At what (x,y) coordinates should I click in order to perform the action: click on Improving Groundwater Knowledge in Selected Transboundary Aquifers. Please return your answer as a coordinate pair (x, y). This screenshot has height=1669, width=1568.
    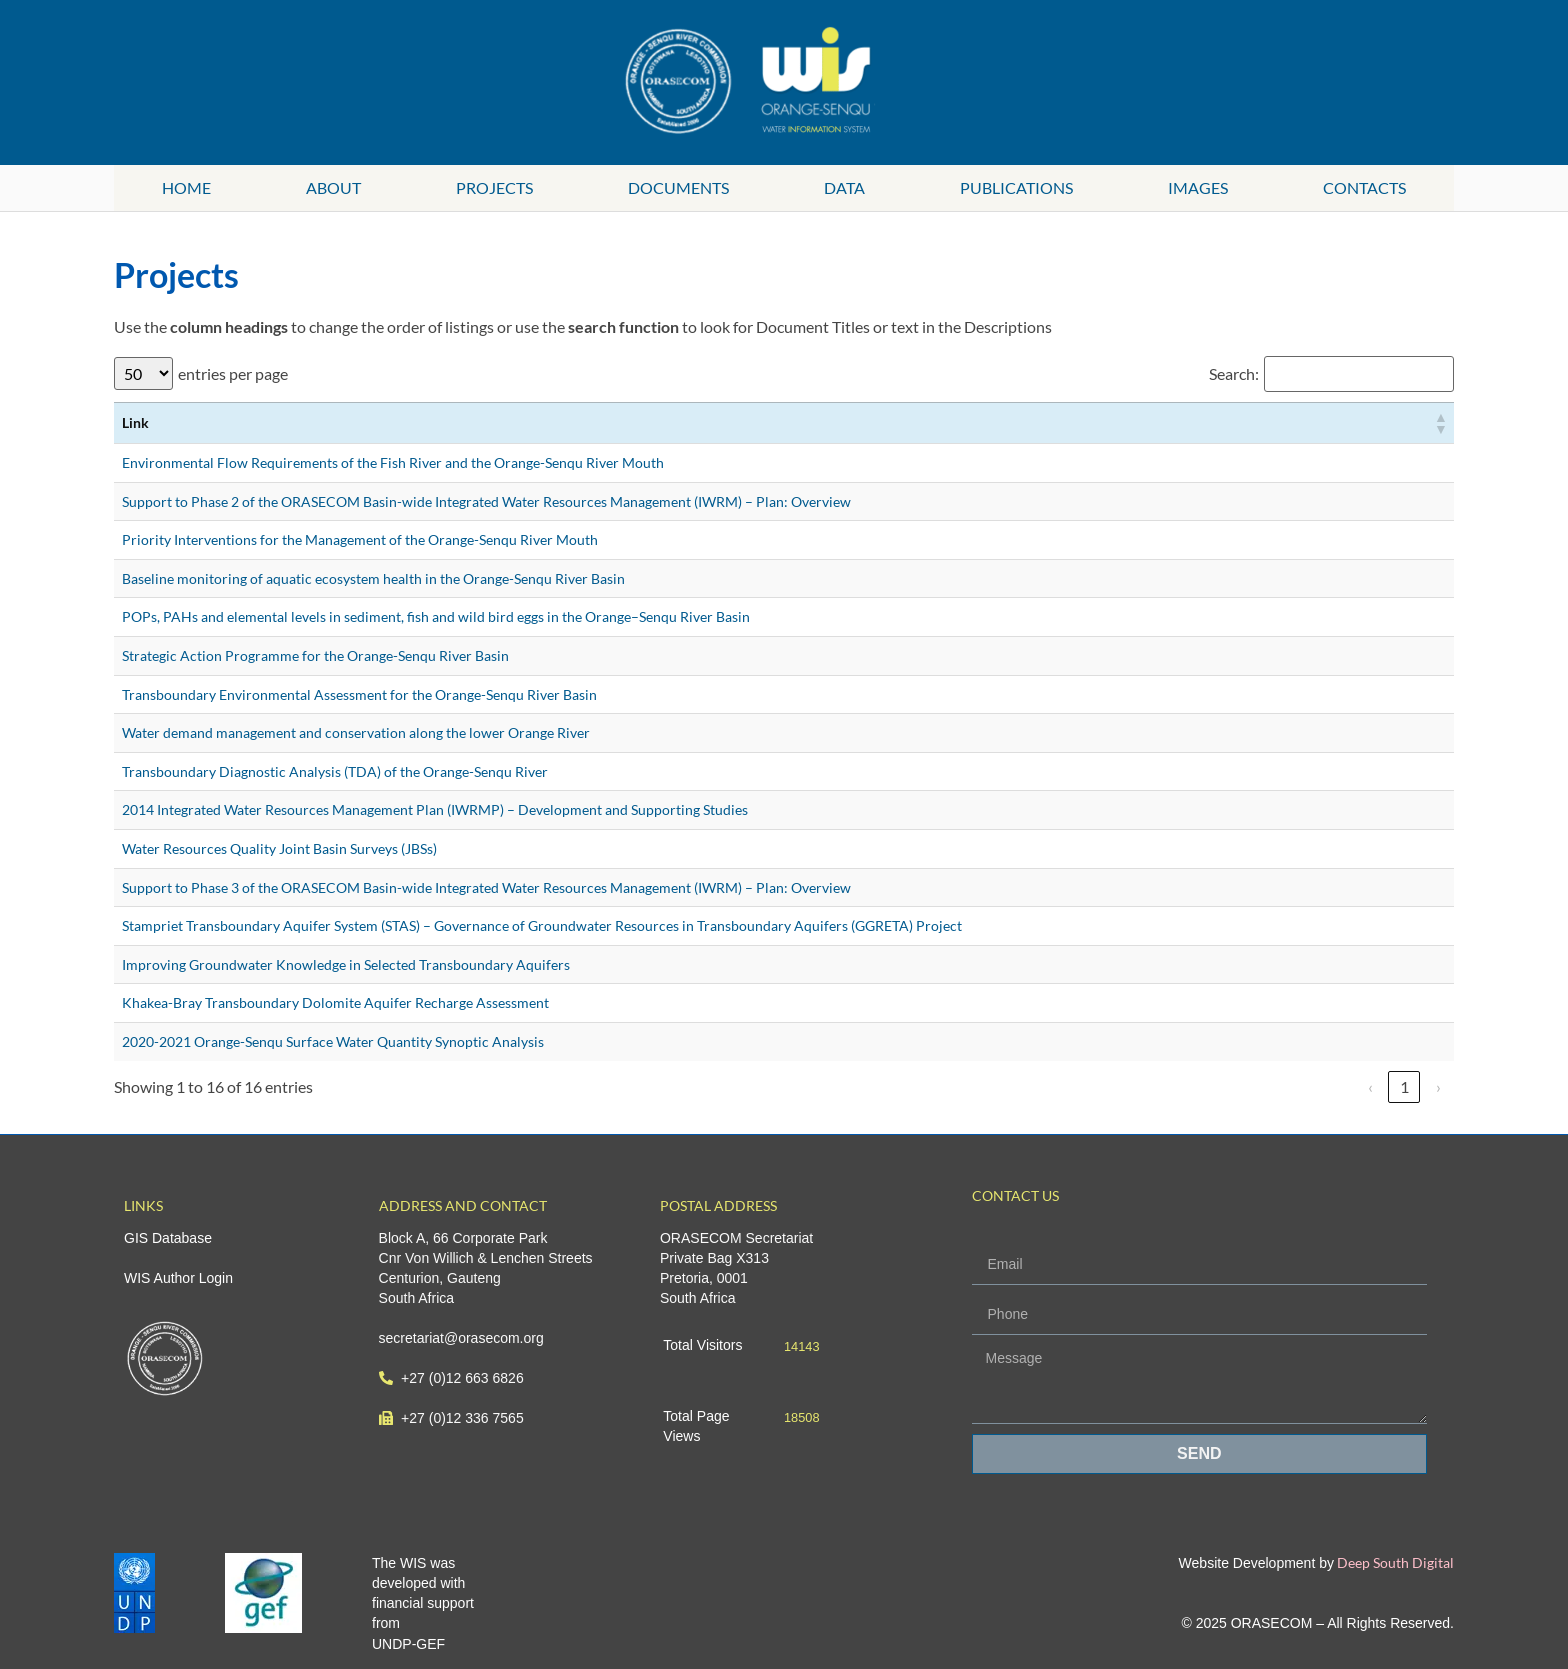
    Looking at the image, I should click on (346, 964).